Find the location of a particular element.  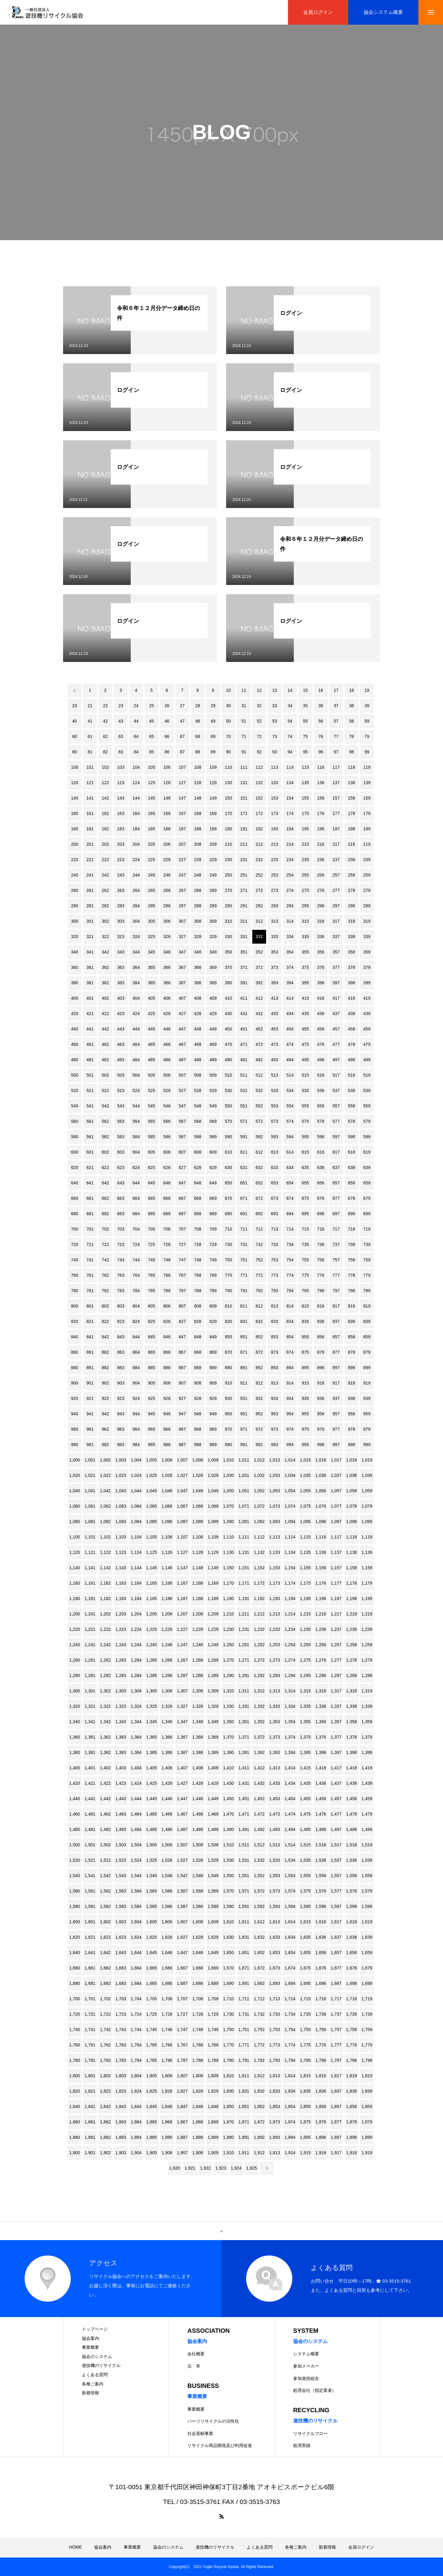

1,282 is located at coordinates (105, 1675).